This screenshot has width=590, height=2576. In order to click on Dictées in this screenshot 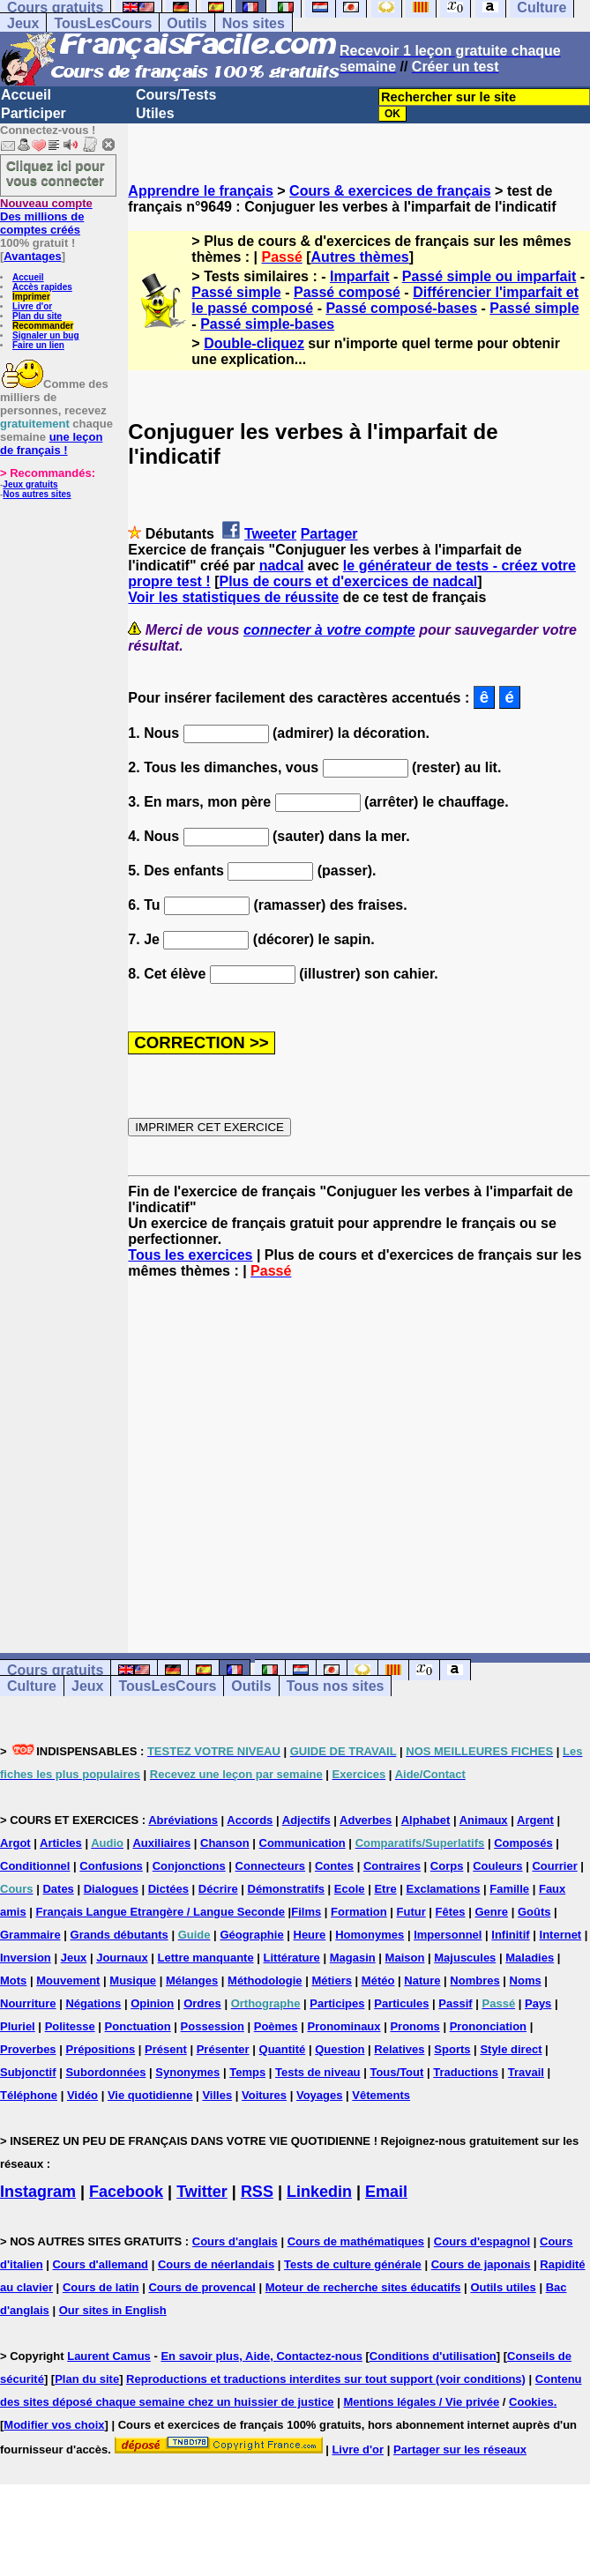, I will do `click(168, 1888)`.